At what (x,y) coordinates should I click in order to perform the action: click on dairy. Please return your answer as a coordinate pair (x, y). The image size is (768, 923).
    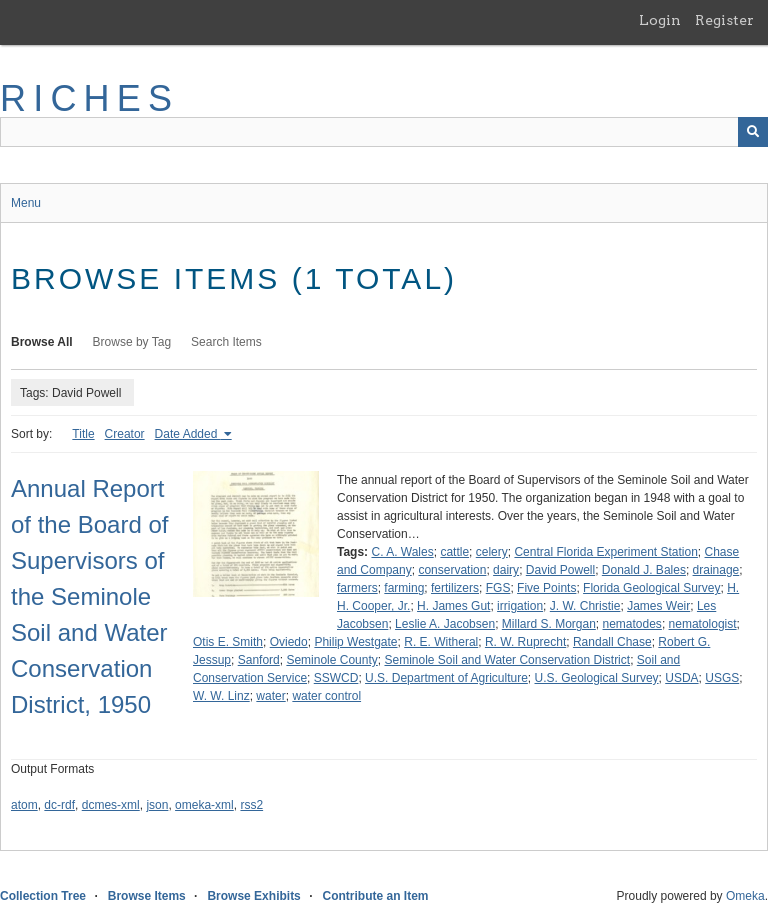
    Looking at the image, I should click on (506, 570).